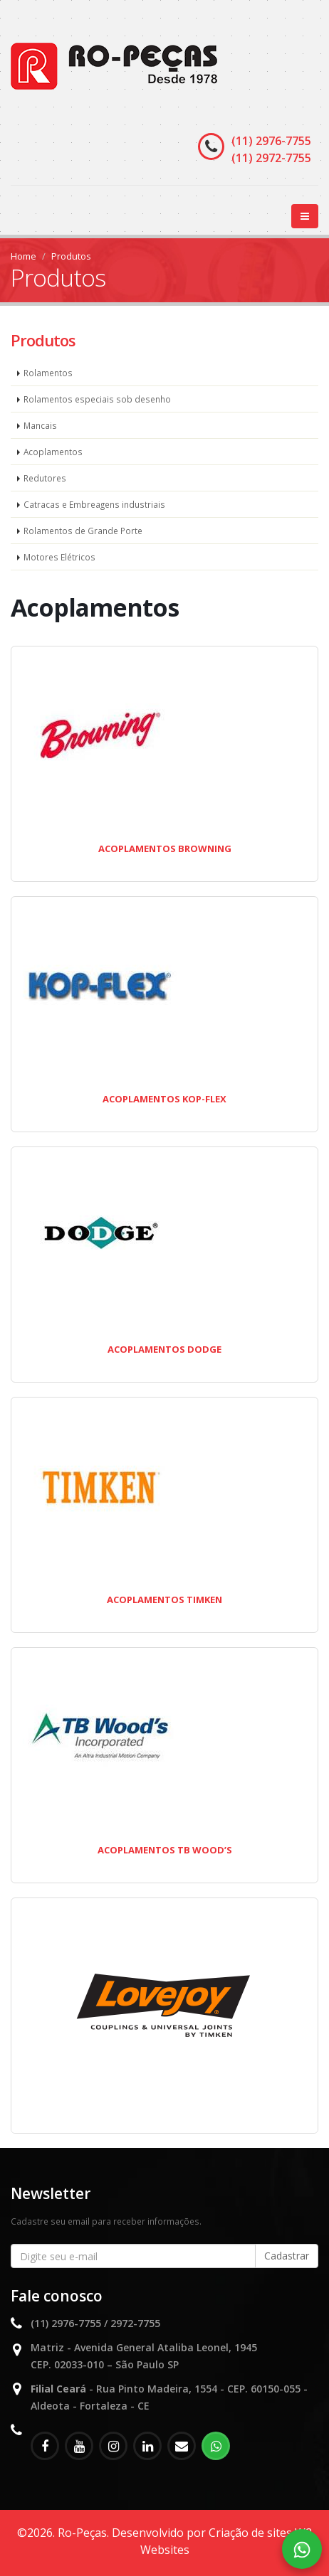 Image resolution: width=329 pixels, height=2576 pixels. What do you see at coordinates (23, 256) in the screenshot?
I see `Home` at bounding box center [23, 256].